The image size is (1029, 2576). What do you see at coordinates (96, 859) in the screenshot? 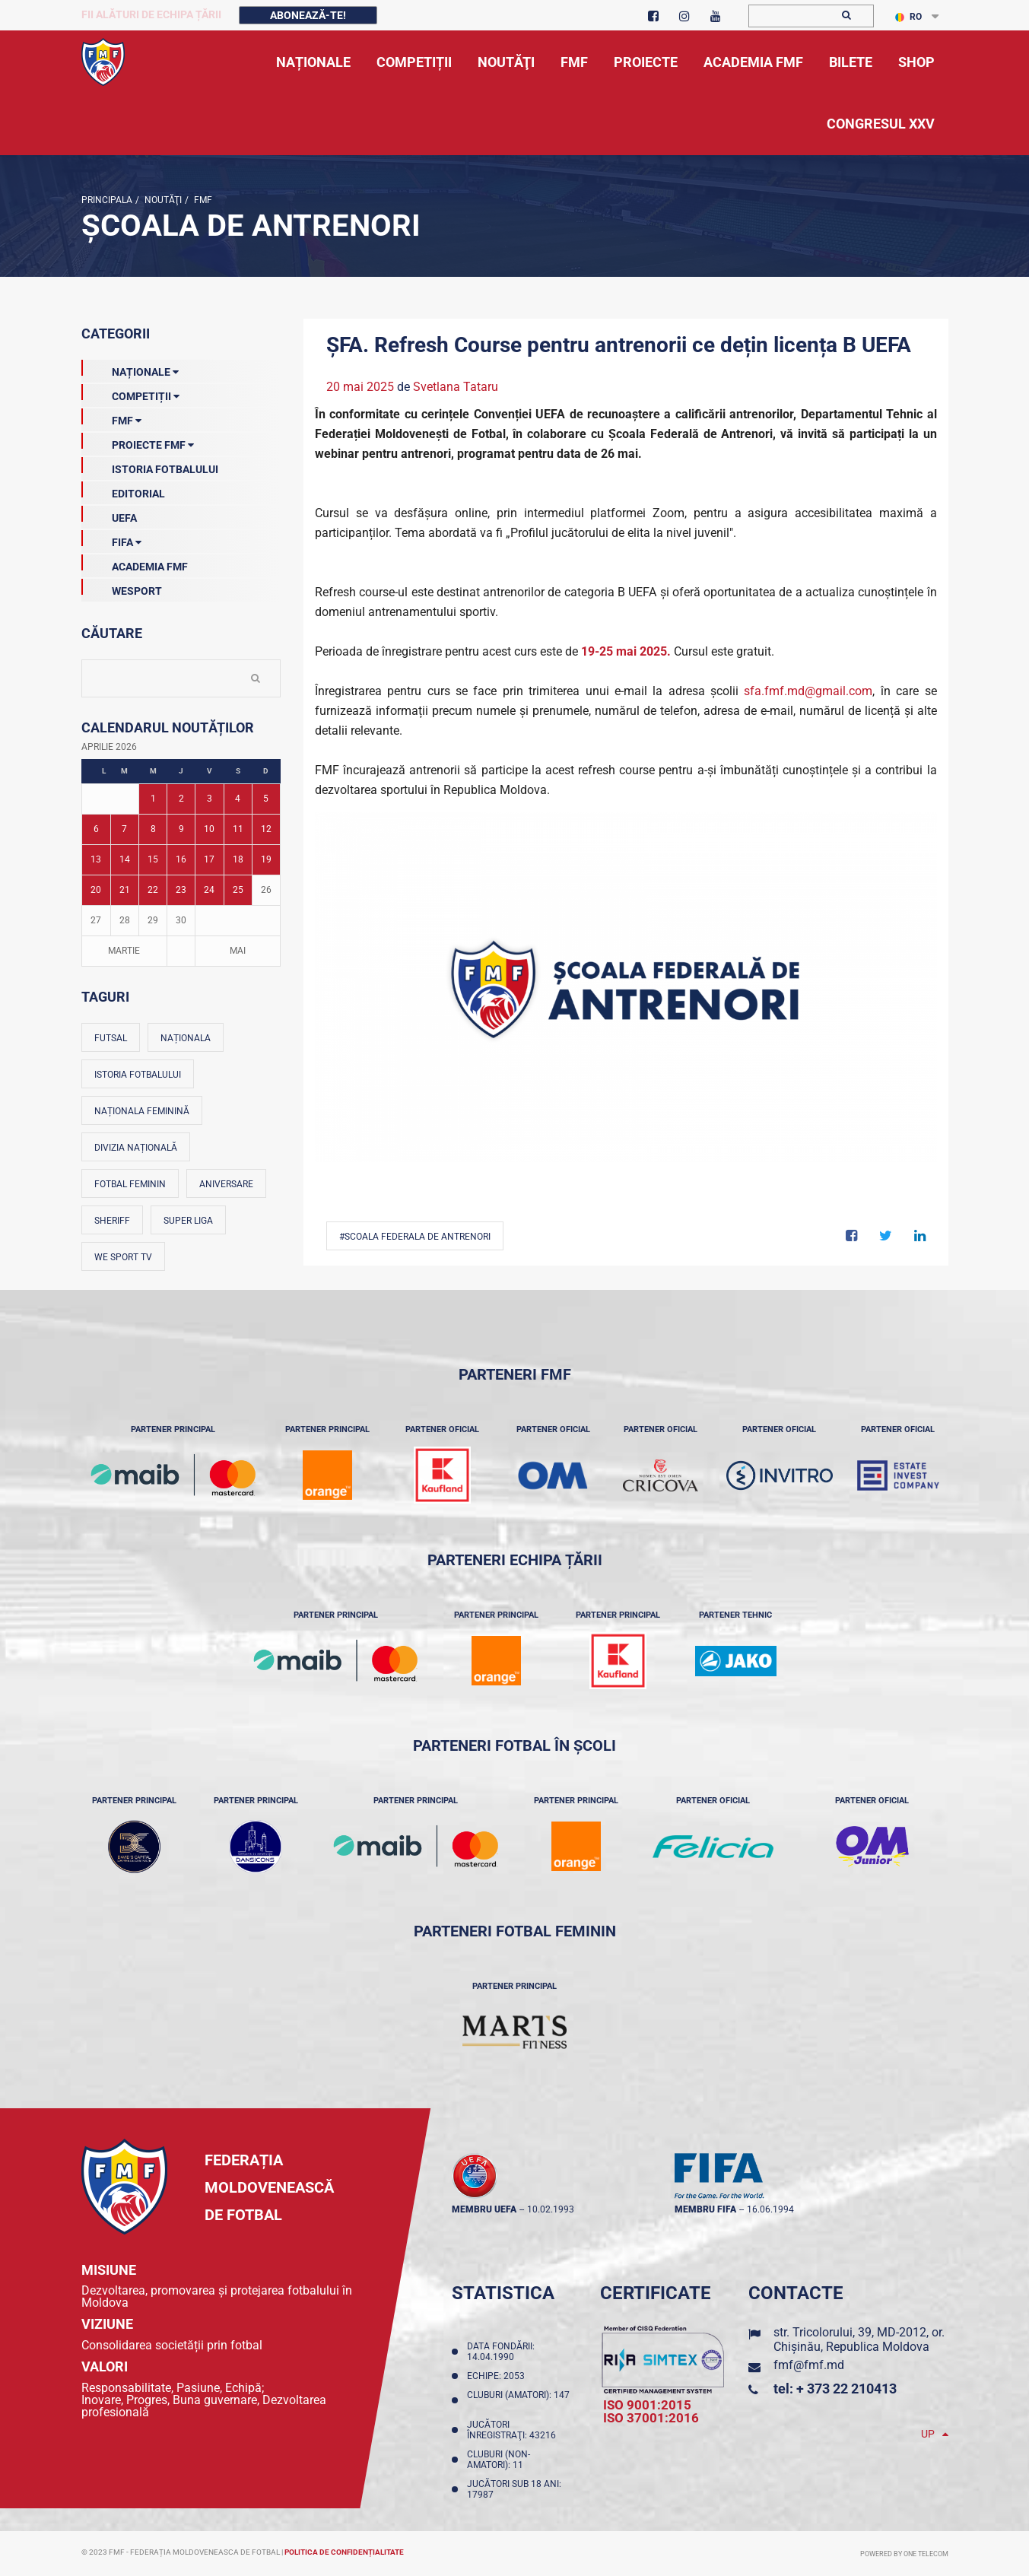
I see `13 [Posturi publicate pe 13-04-2026]` at bounding box center [96, 859].